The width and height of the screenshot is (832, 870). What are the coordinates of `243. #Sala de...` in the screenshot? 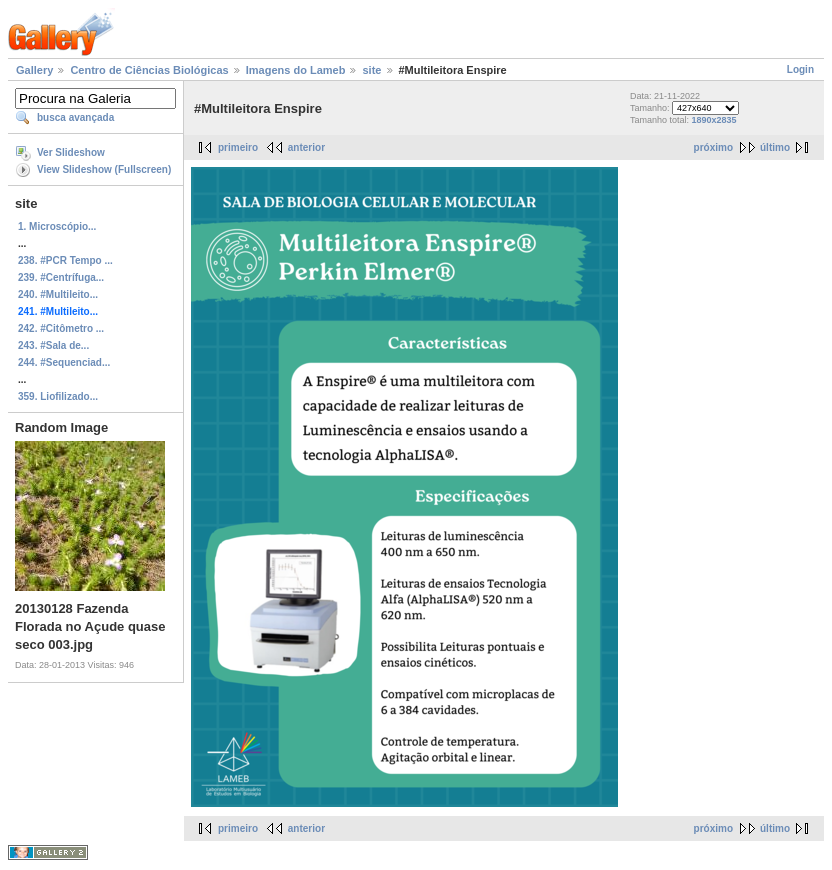 It's located at (53, 345).